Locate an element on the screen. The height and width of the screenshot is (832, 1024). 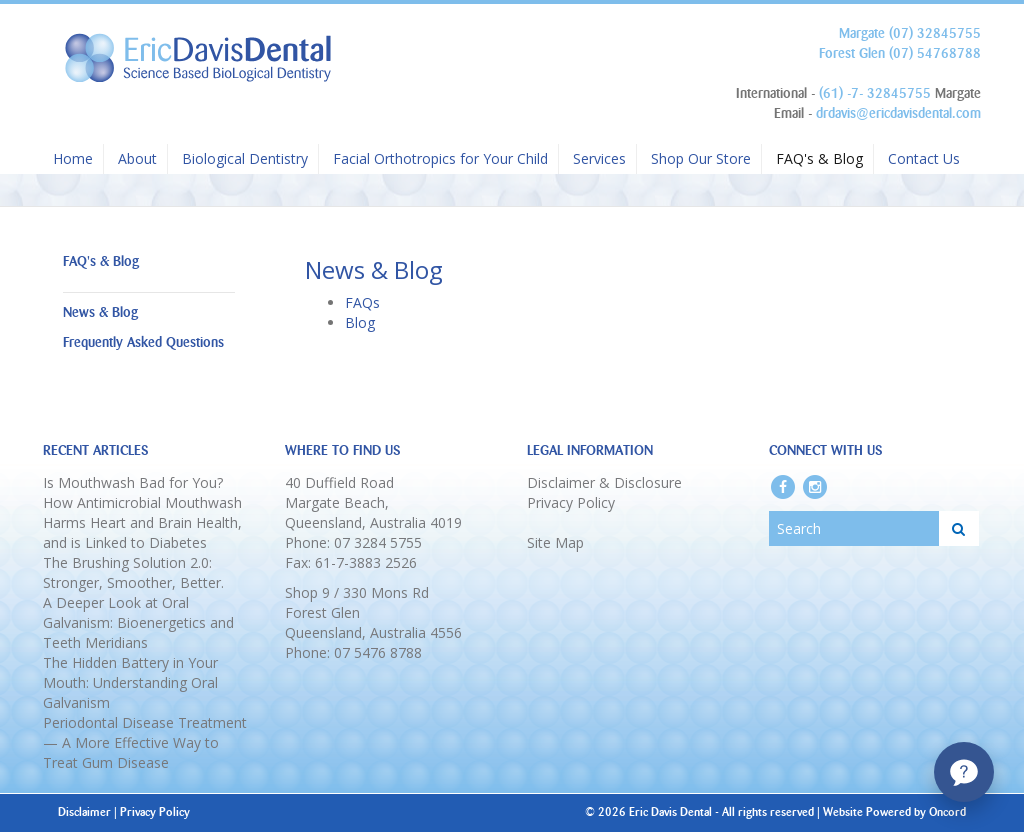
A Deeper Look at Oral Galvanism: Bioenergetics and Teeth Meridians is located at coordinates (138, 622).